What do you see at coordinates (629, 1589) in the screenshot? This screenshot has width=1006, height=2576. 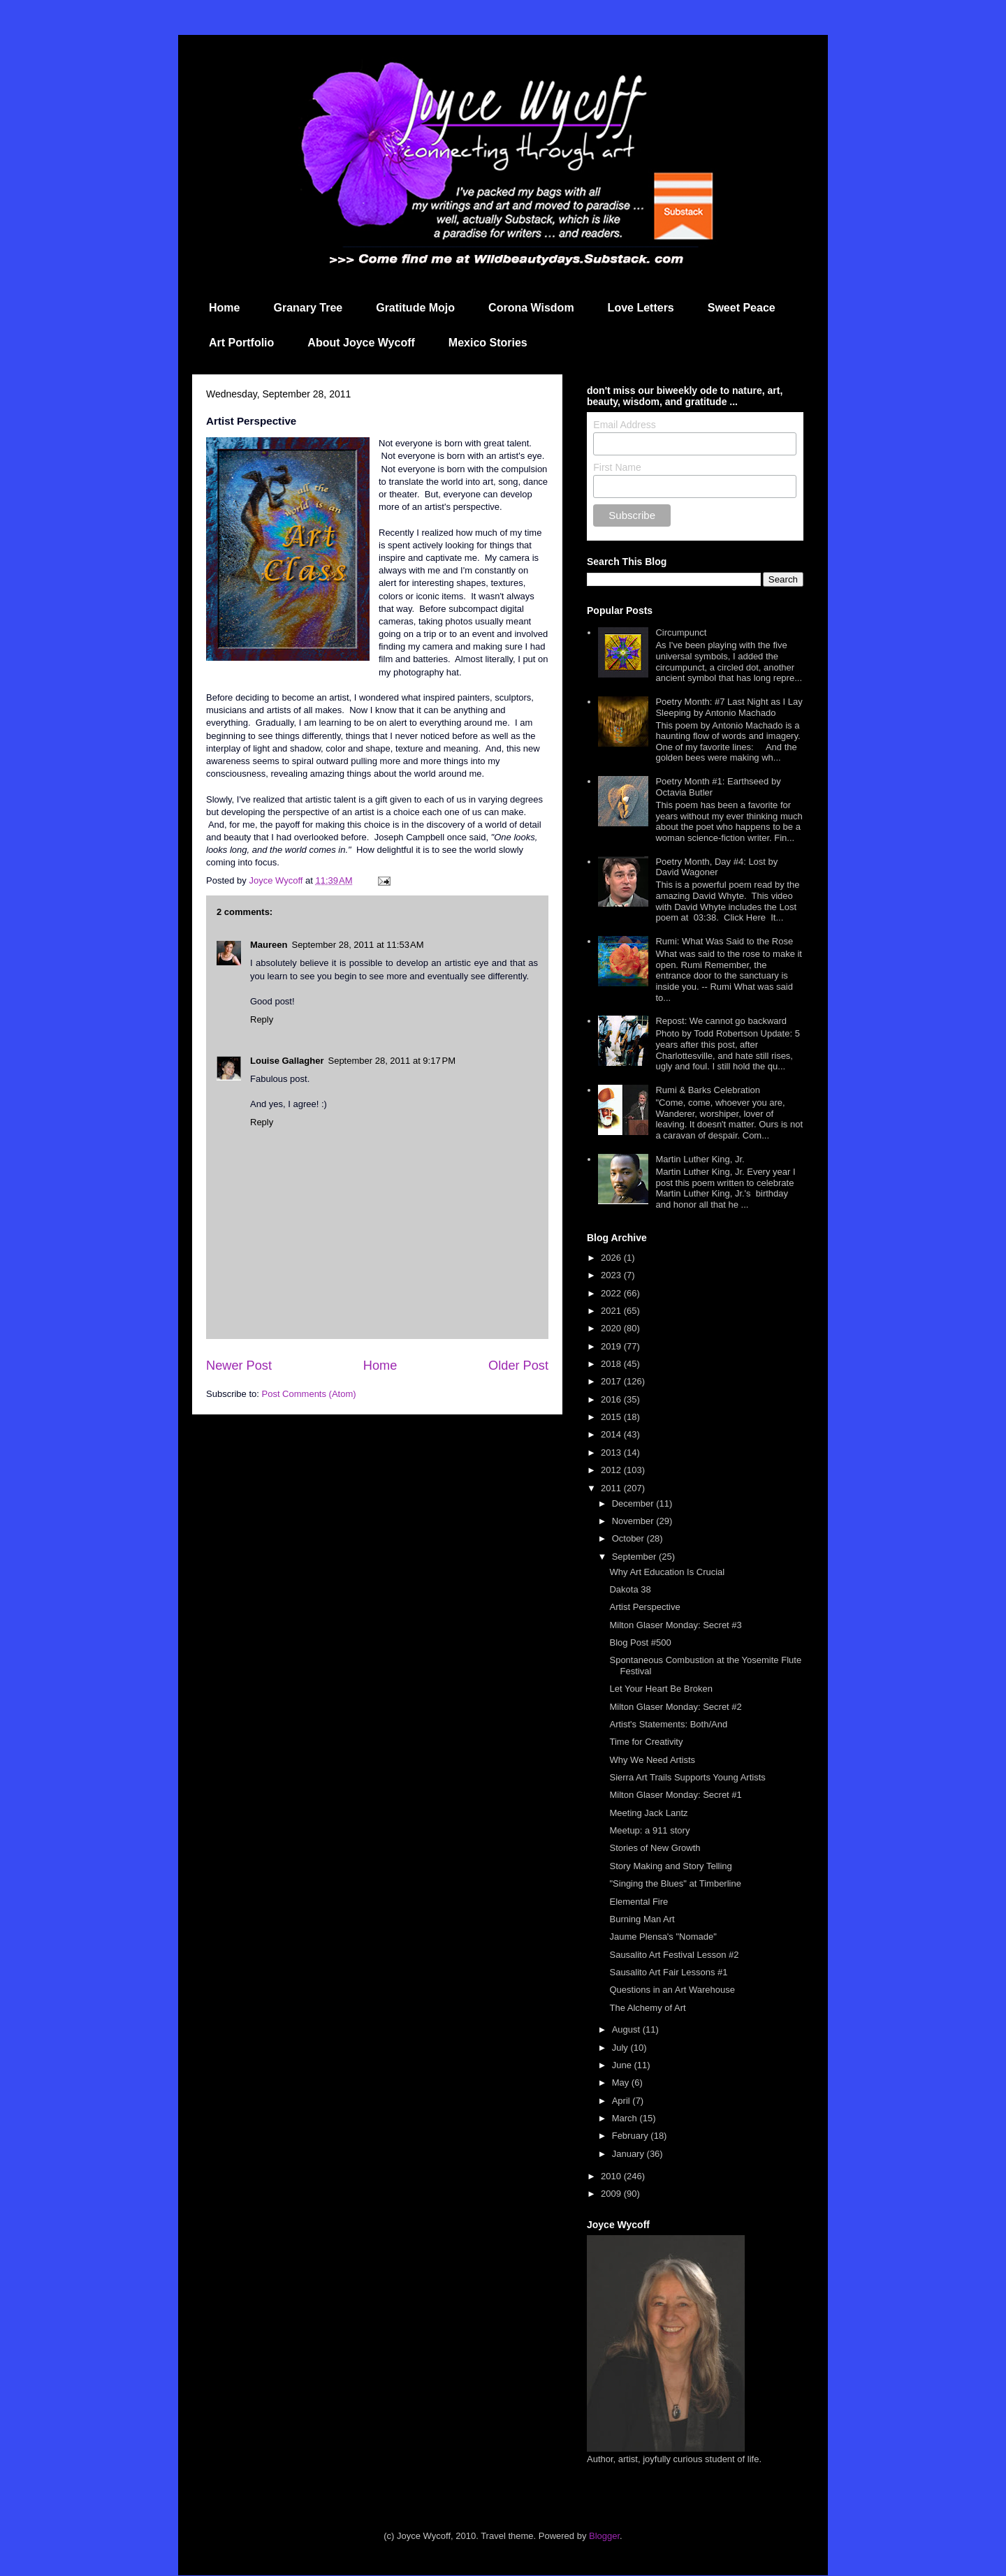 I see `Dakota 38` at bounding box center [629, 1589].